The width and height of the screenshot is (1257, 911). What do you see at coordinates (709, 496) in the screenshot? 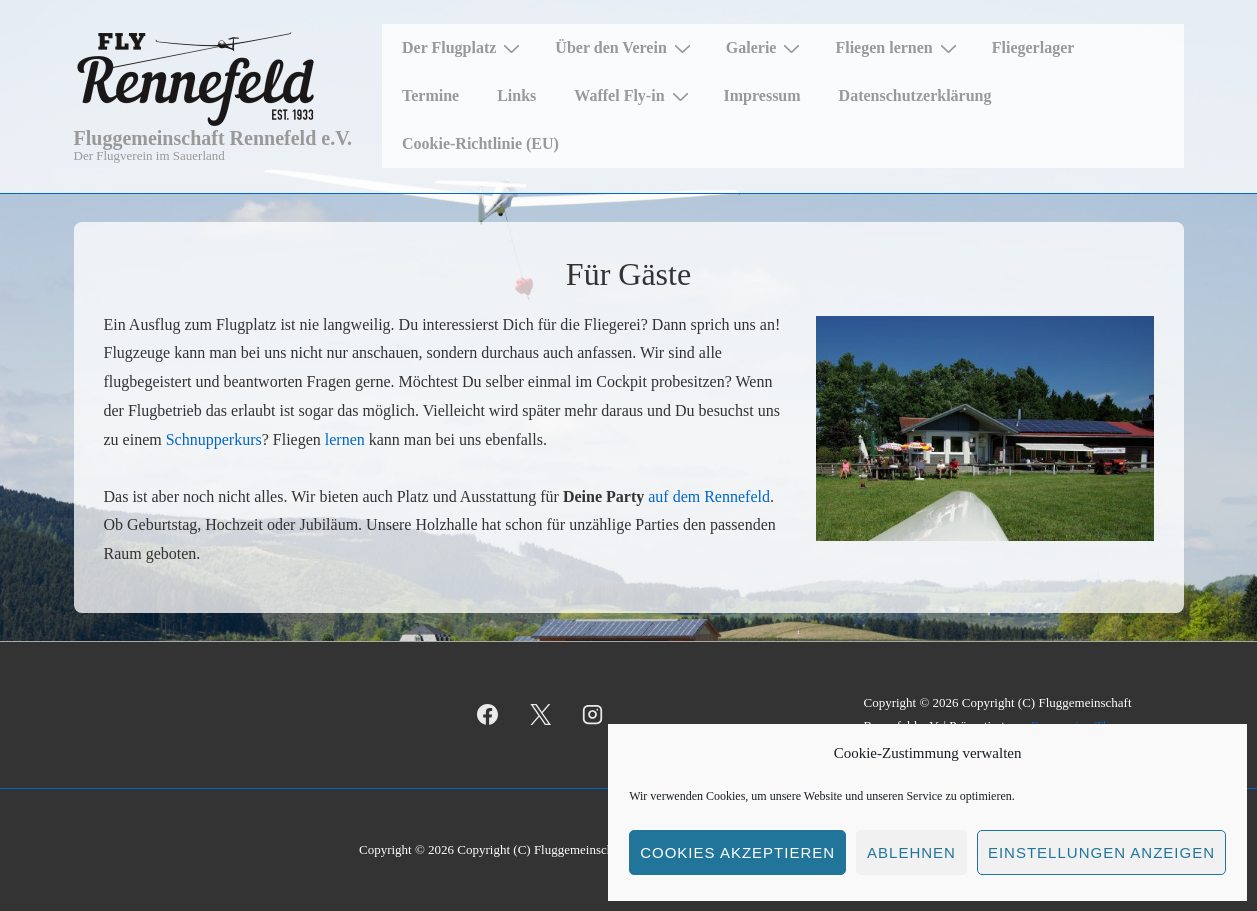
I see `auf dem Rennefeld` at bounding box center [709, 496].